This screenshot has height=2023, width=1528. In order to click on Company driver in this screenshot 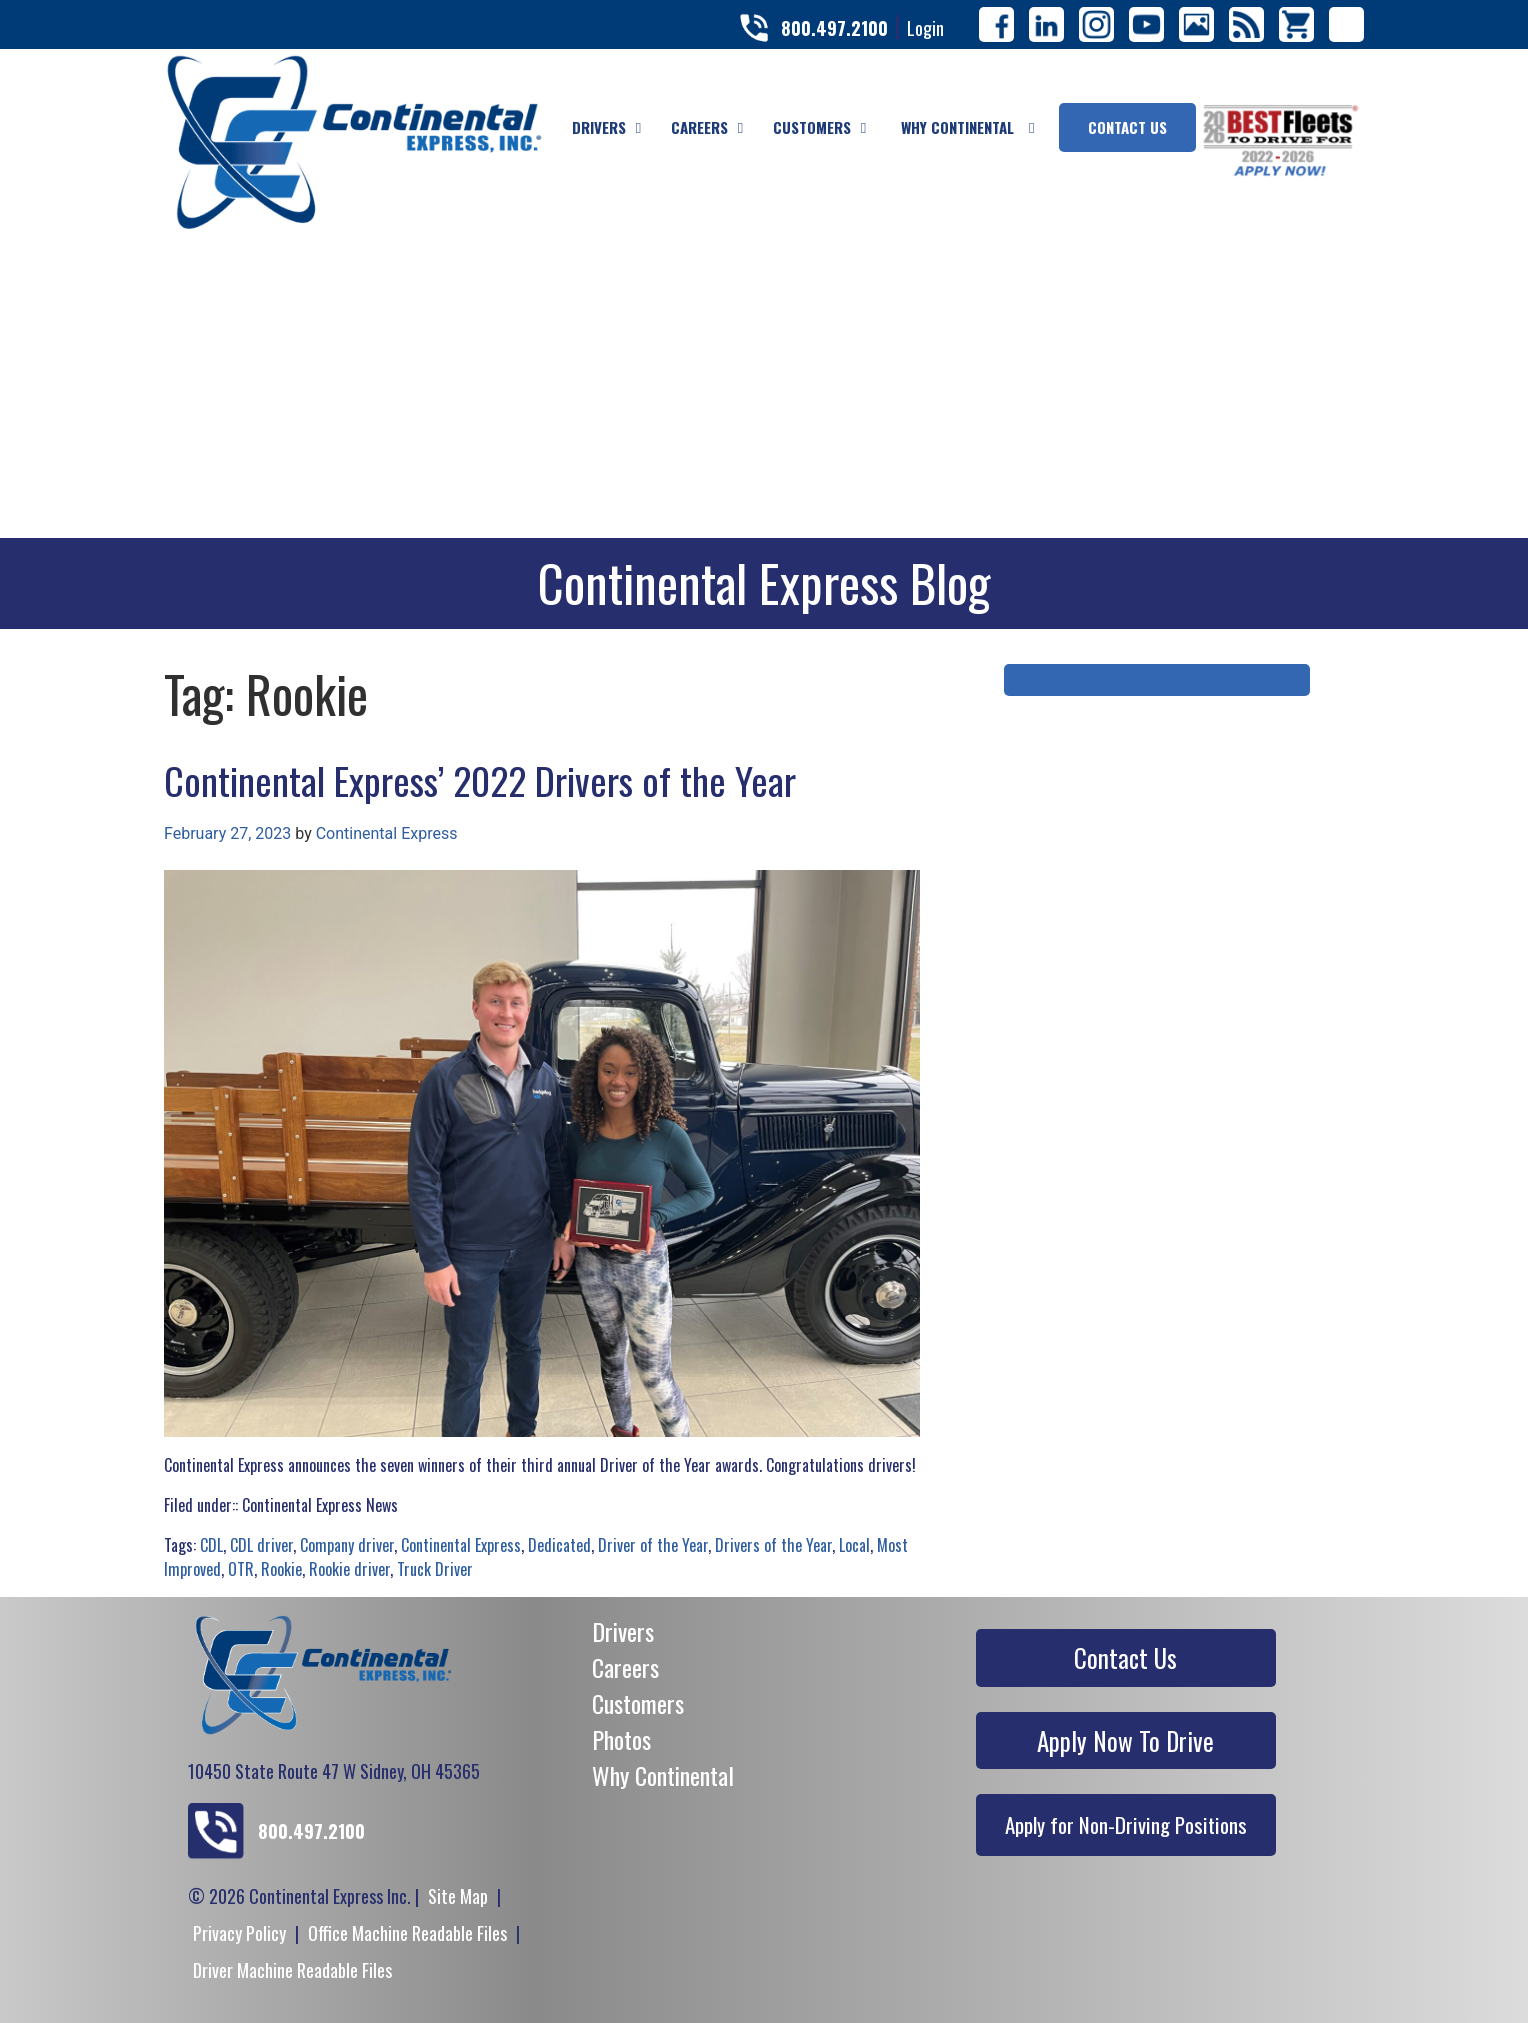, I will do `click(347, 1545)`.